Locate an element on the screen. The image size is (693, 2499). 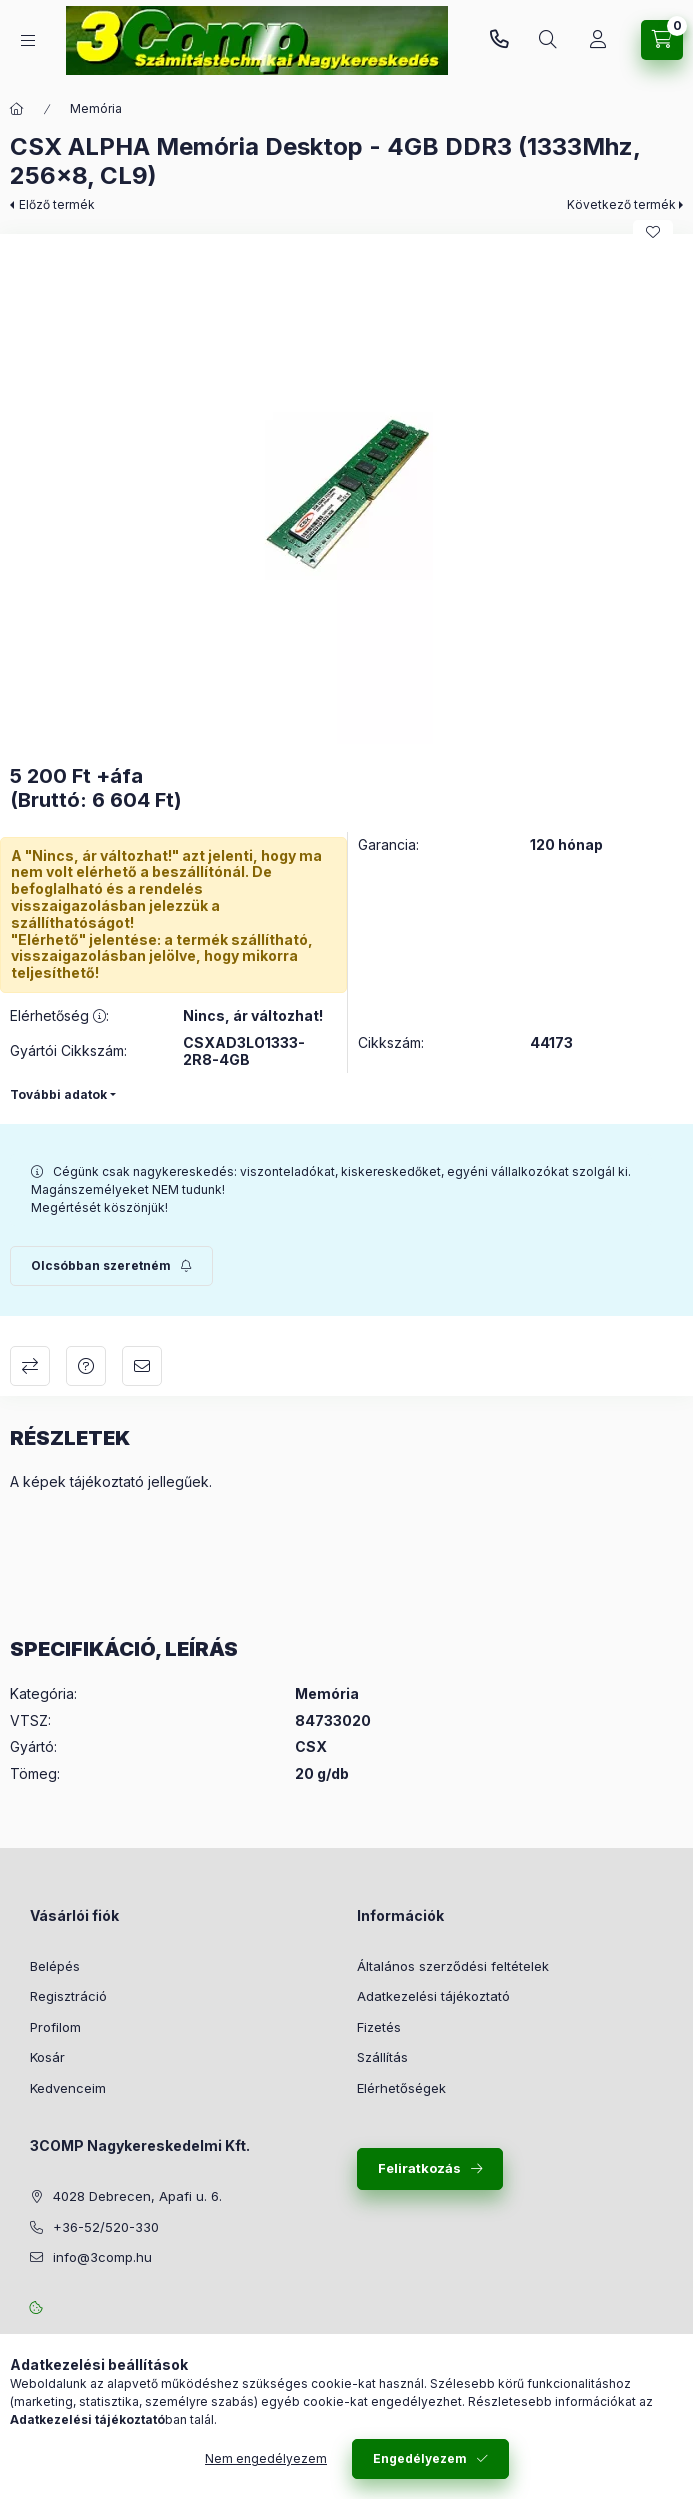
+36-52/520-330 is located at coordinates (499, 40).